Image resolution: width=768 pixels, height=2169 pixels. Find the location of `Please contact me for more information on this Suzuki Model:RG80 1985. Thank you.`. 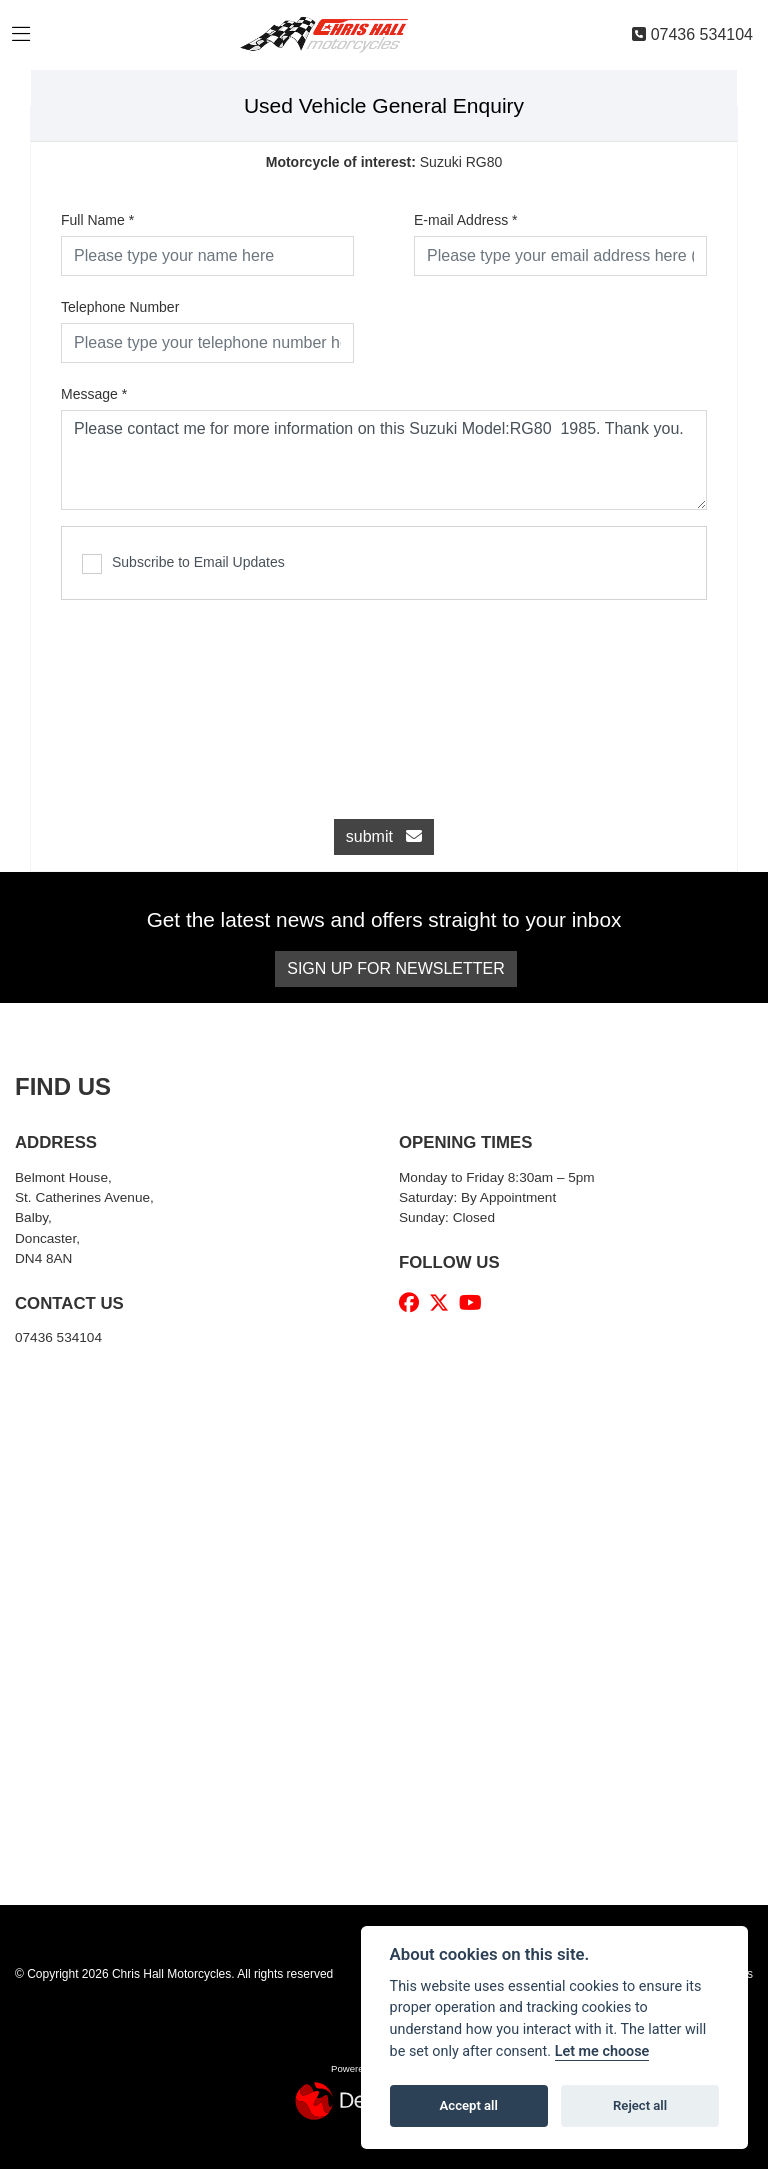

Please contact me for more information on this Suzuki Model:RG80 1985. Thank you. is located at coordinates (384, 460).